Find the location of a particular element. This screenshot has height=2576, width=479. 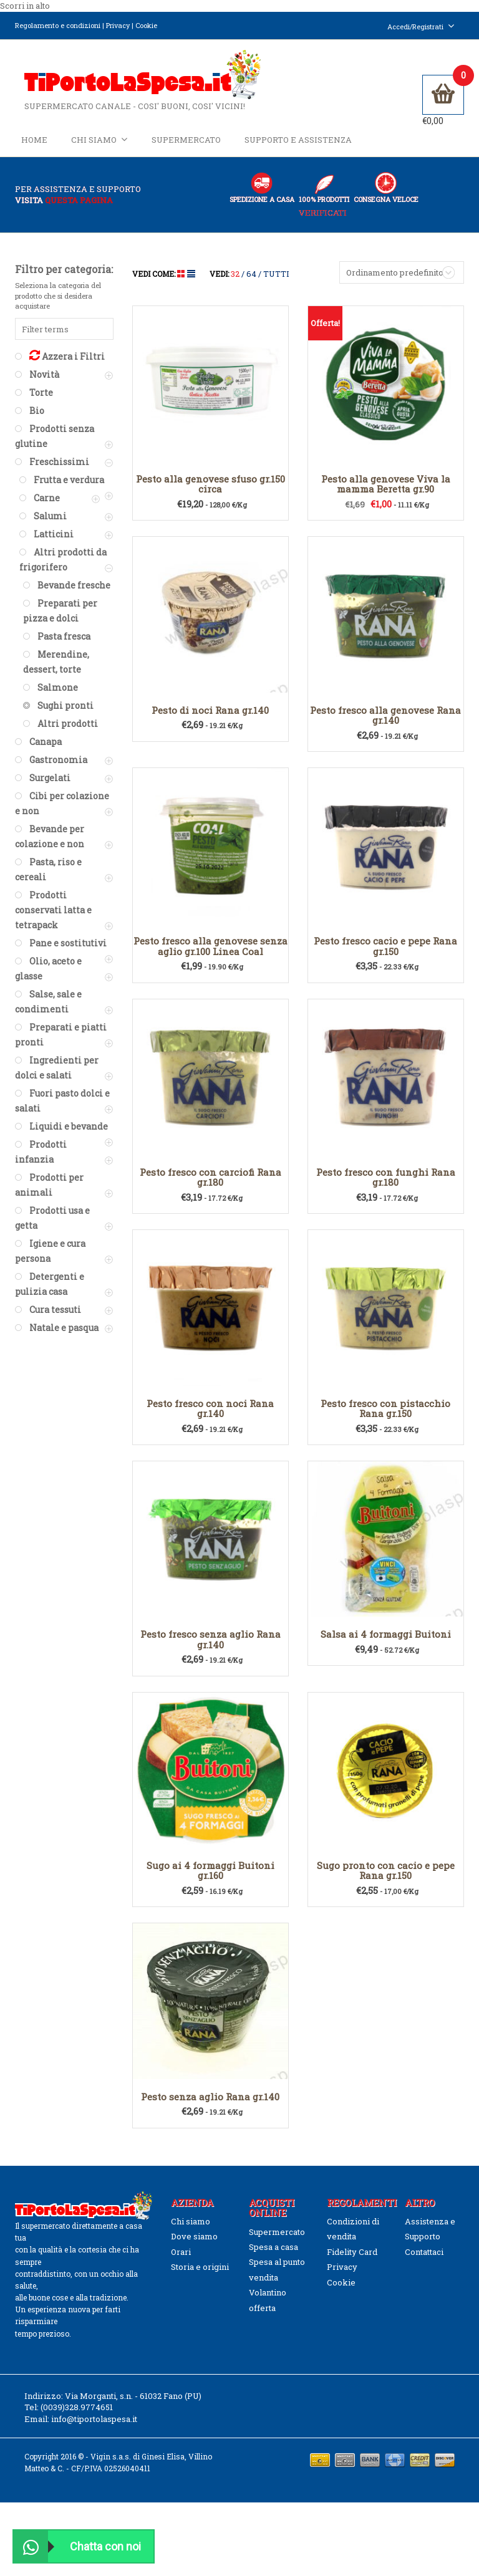

TUTTI is located at coordinates (276, 282).